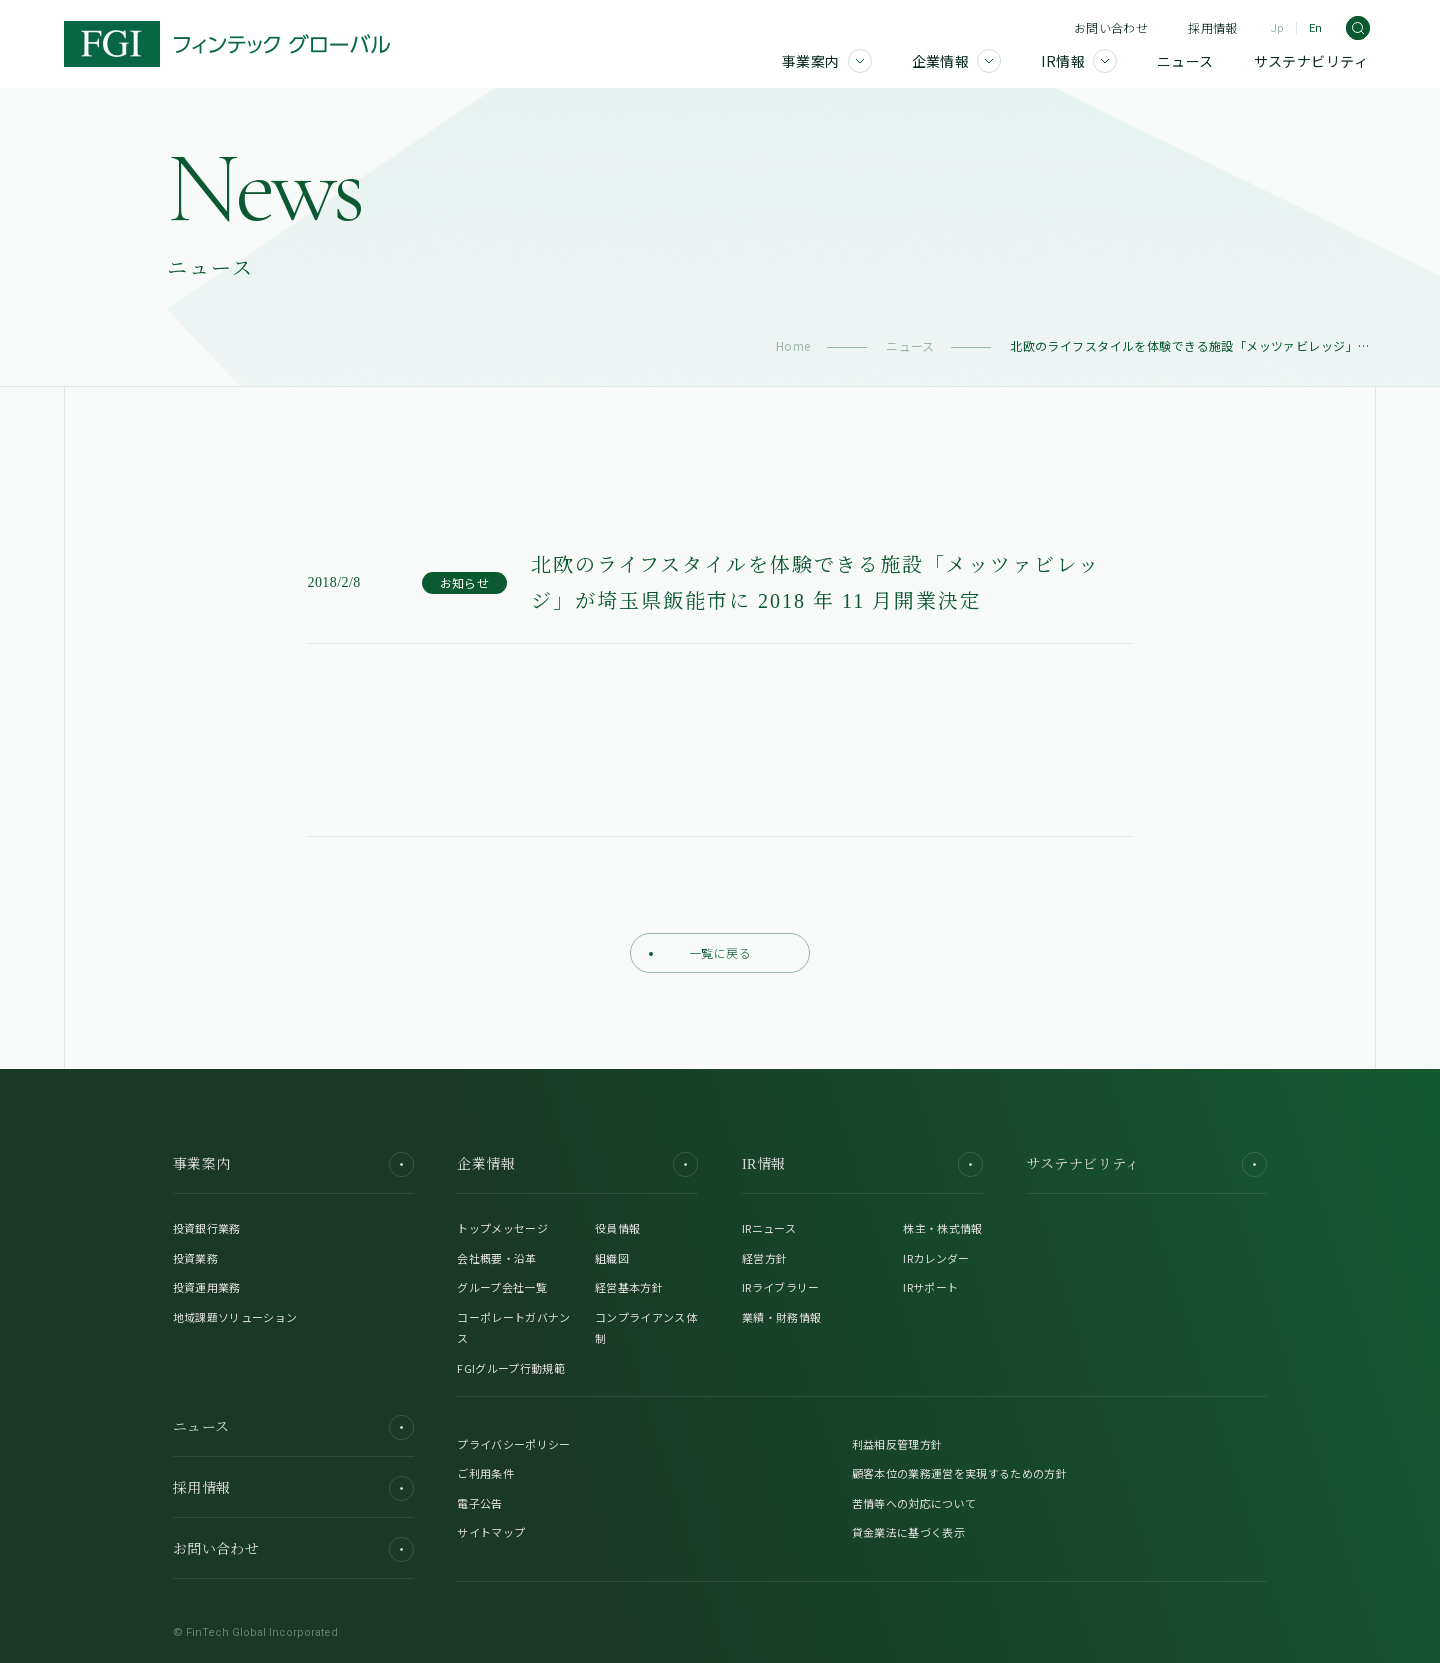 This screenshot has width=1440, height=1663. What do you see at coordinates (936, 1258) in the screenshot?
I see `IRカレンダー` at bounding box center [936, 1258].